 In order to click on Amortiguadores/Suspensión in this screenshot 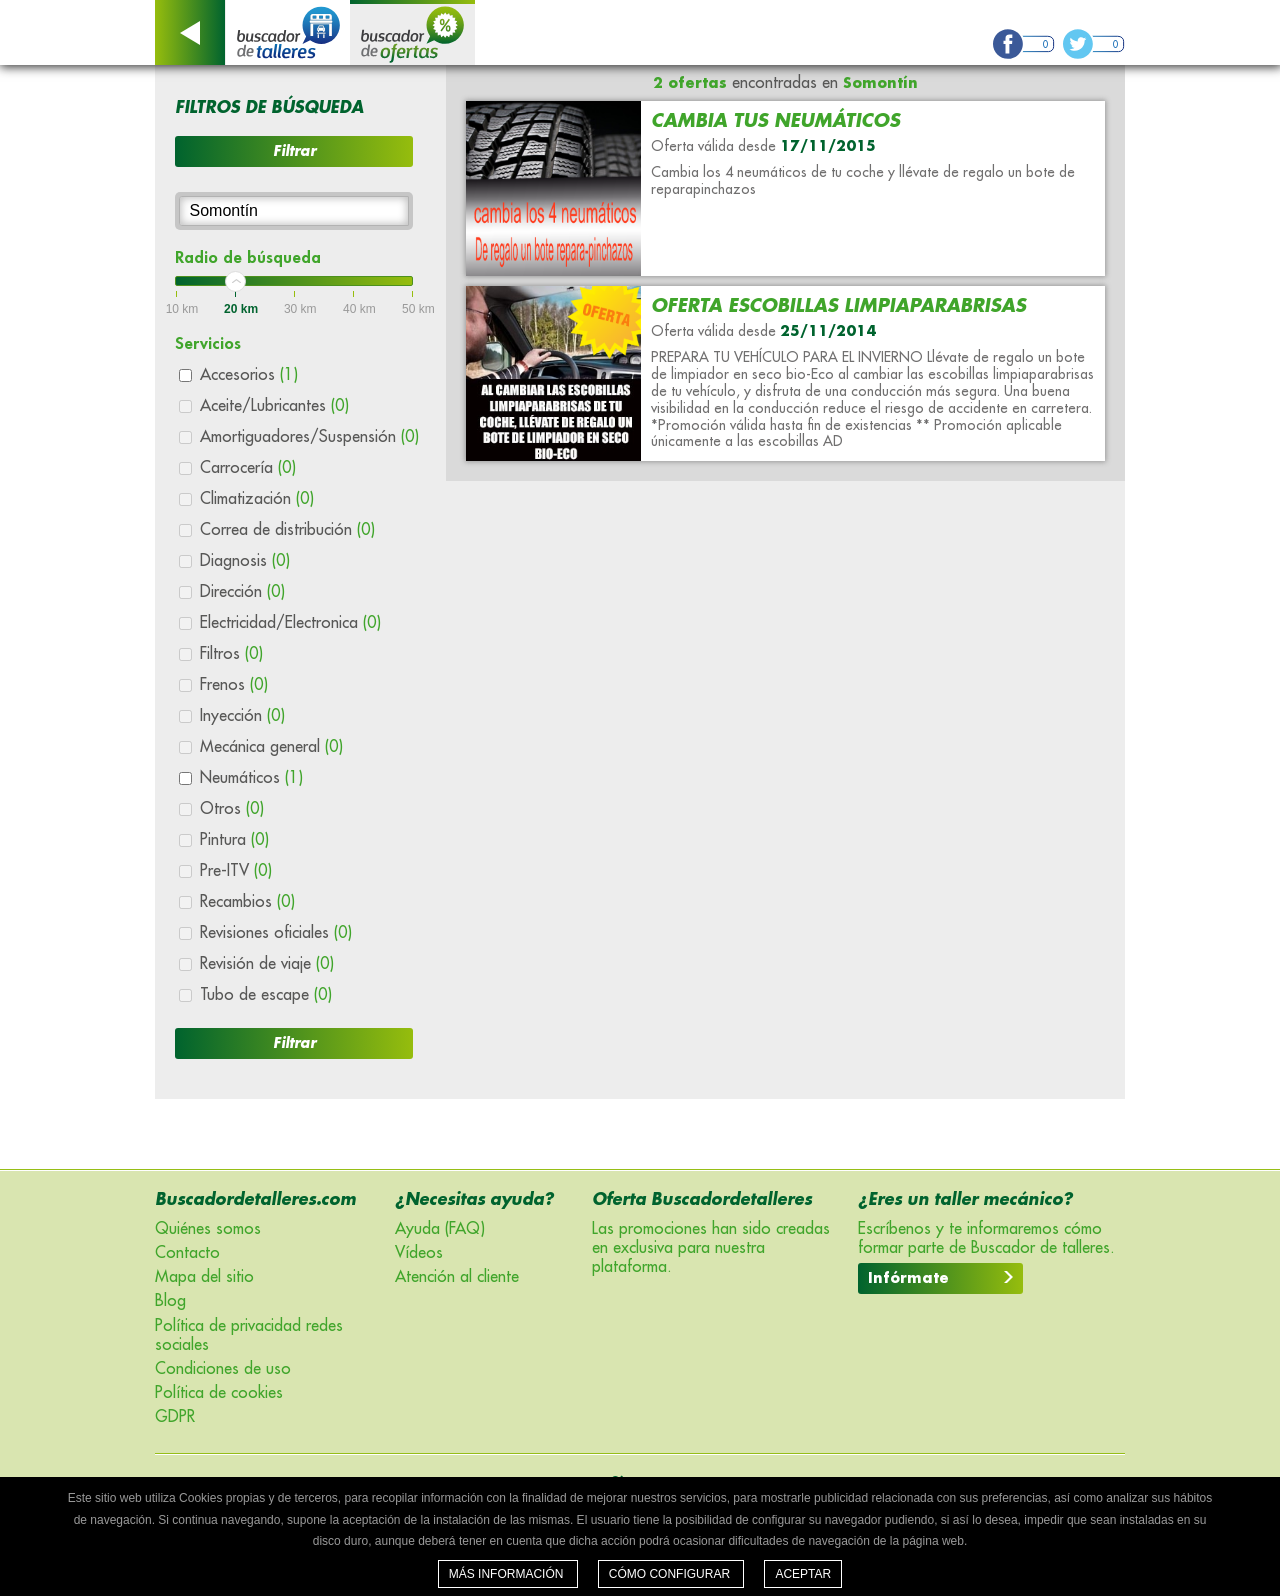, I will do `click(309, 437)`.